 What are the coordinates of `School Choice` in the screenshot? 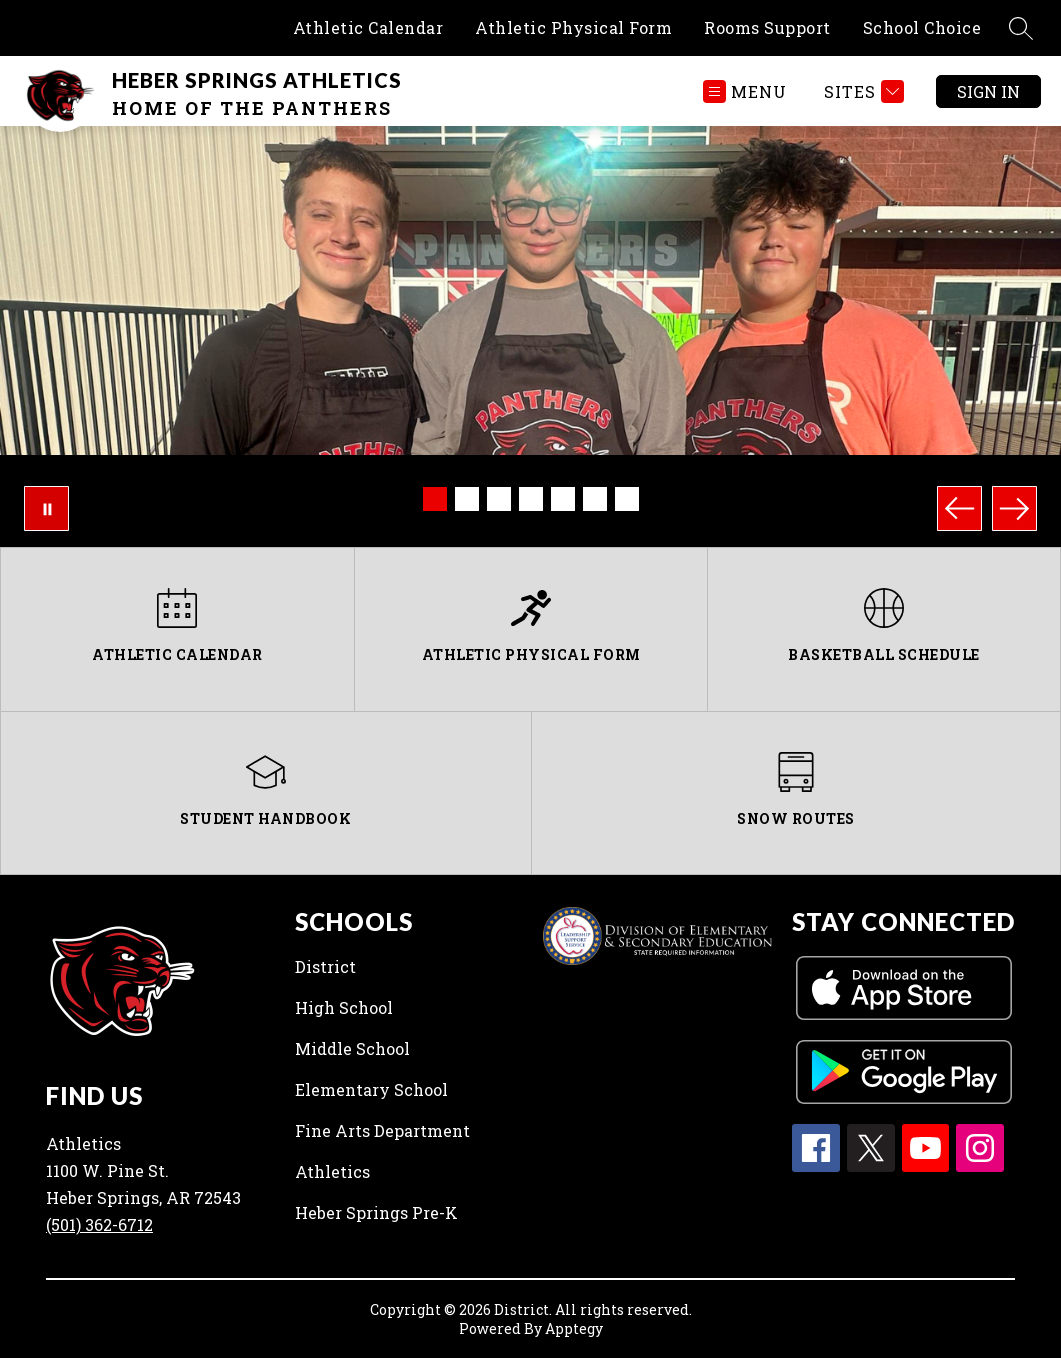 It's located at (922, 27).